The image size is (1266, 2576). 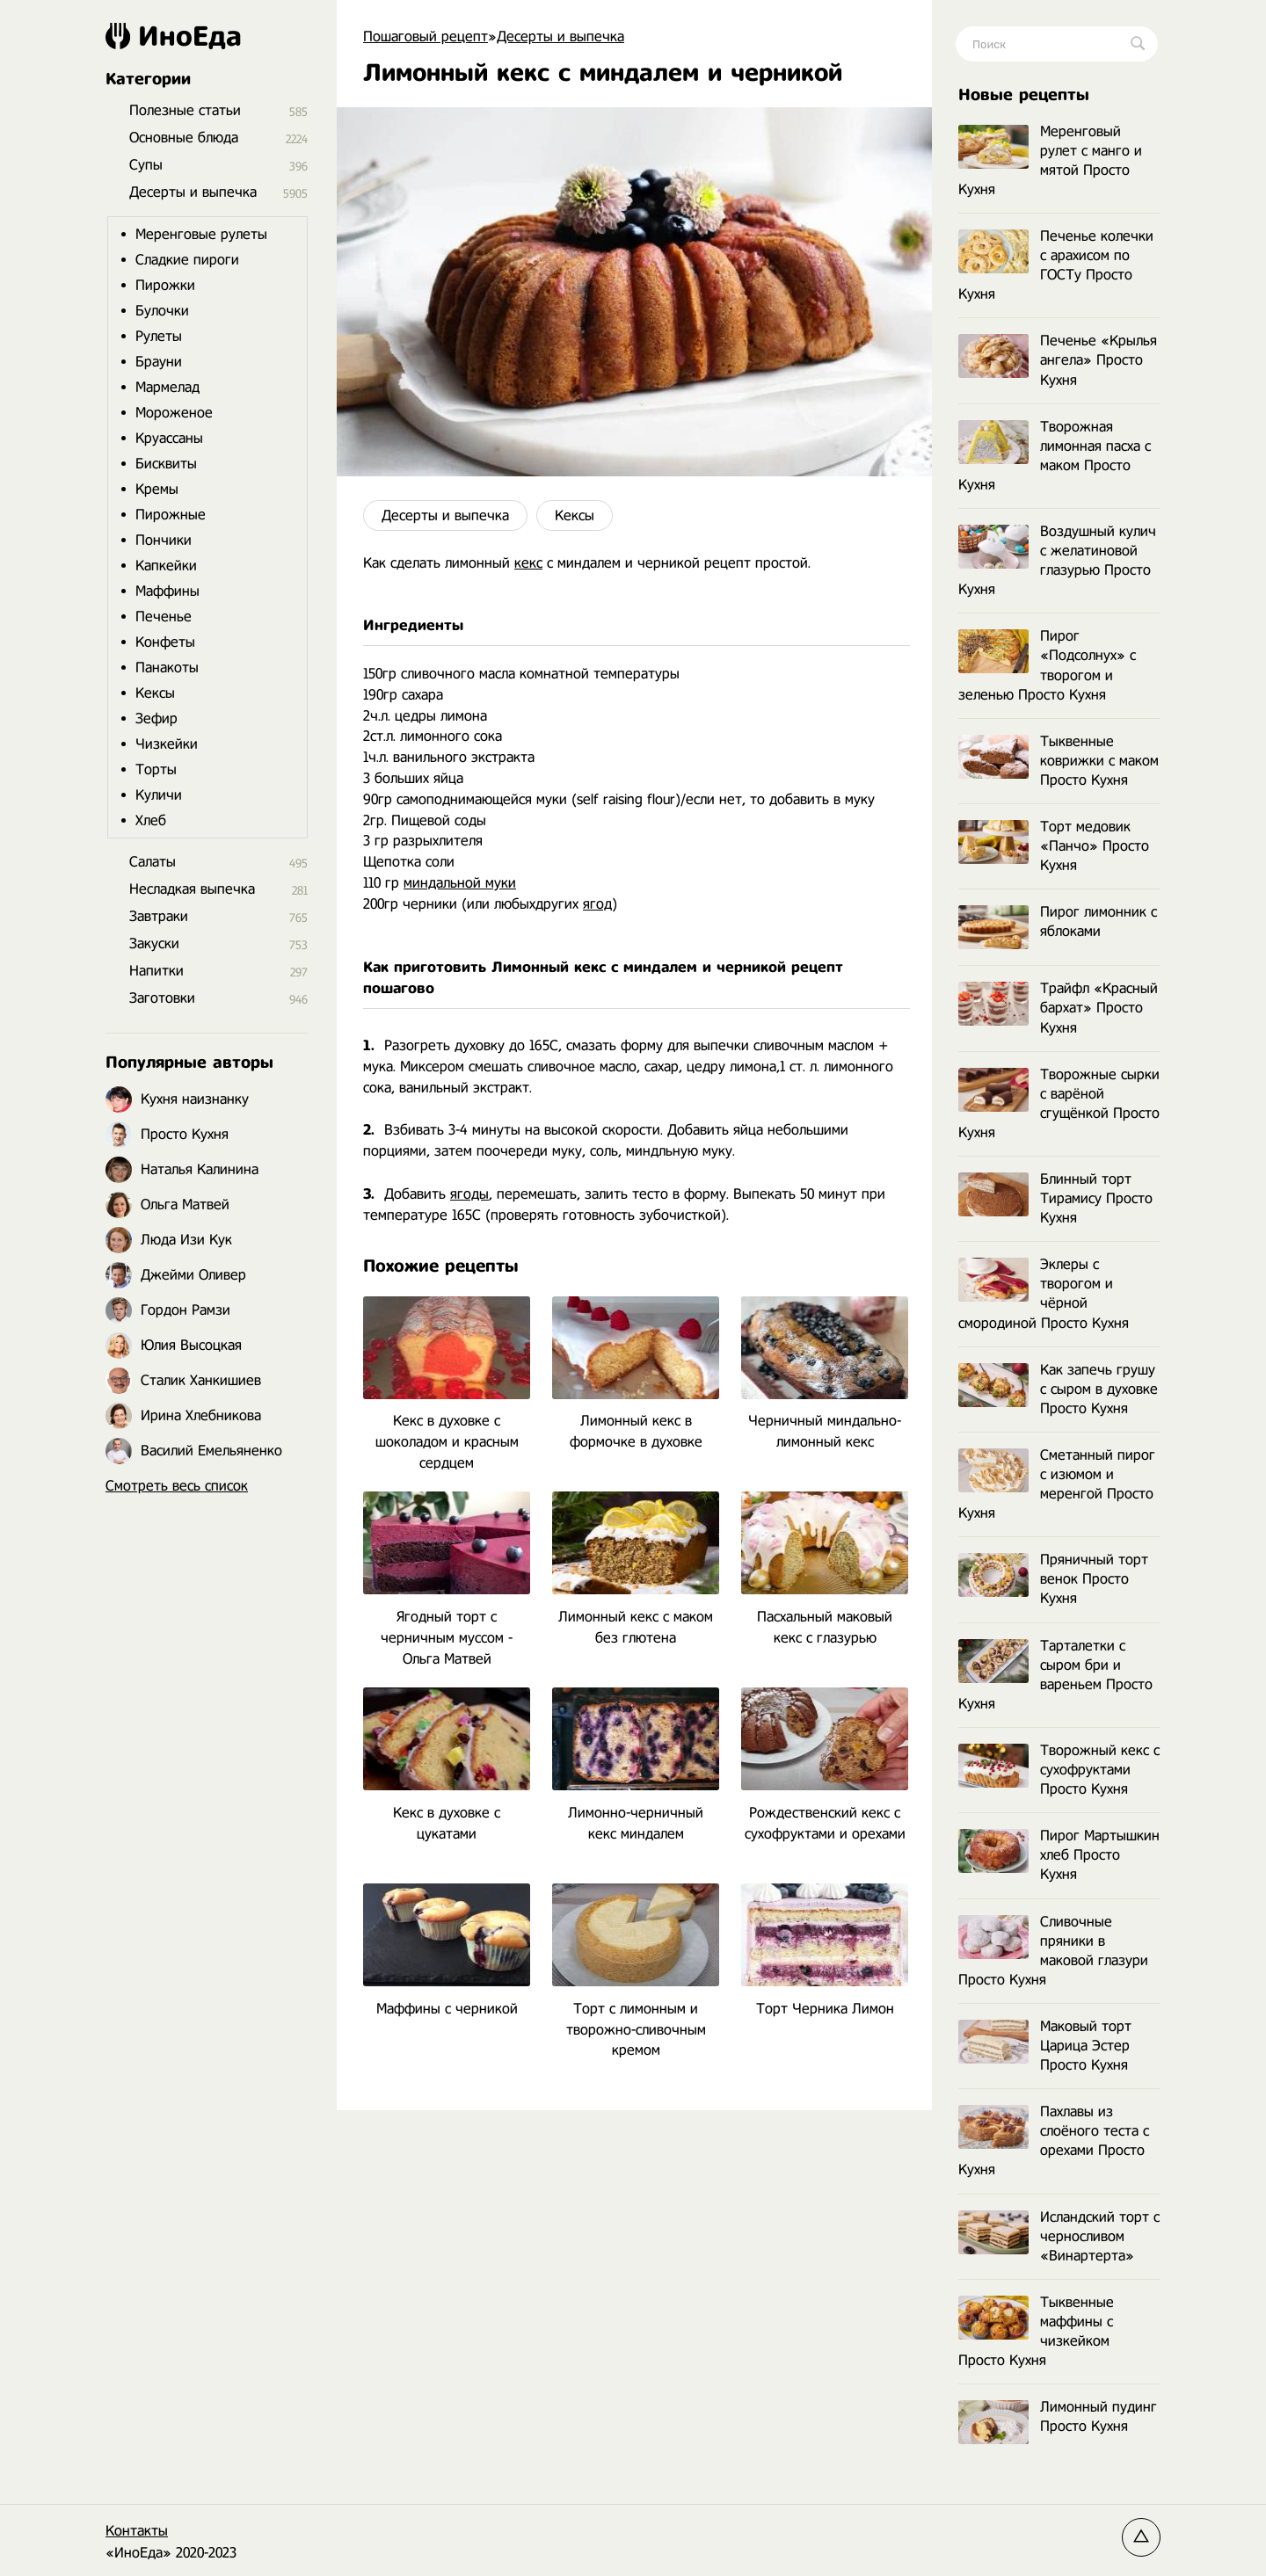 I want to click on Исландский торт с черносливом «Винартерта», so click(x=1059, y=2236).